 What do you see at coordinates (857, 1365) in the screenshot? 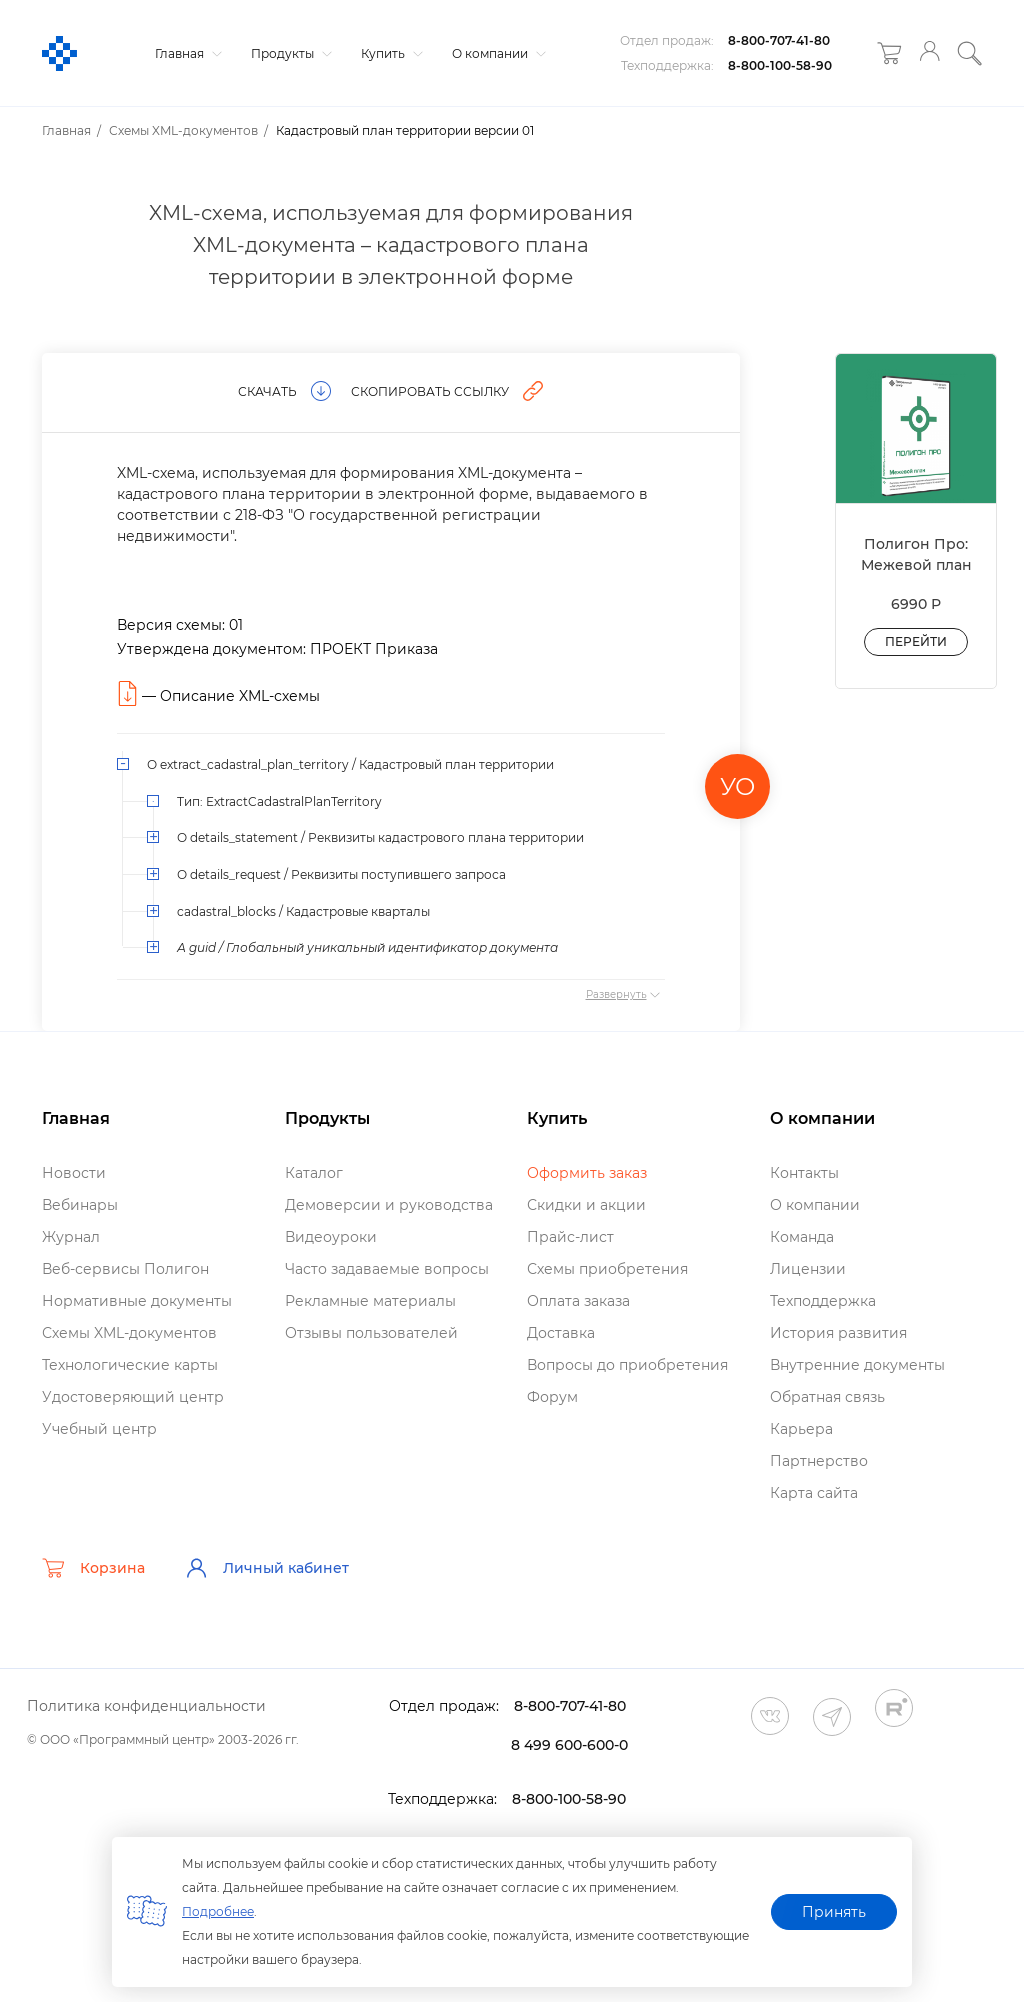
I see `нутренние документы` at bounding box center [857, 1365].